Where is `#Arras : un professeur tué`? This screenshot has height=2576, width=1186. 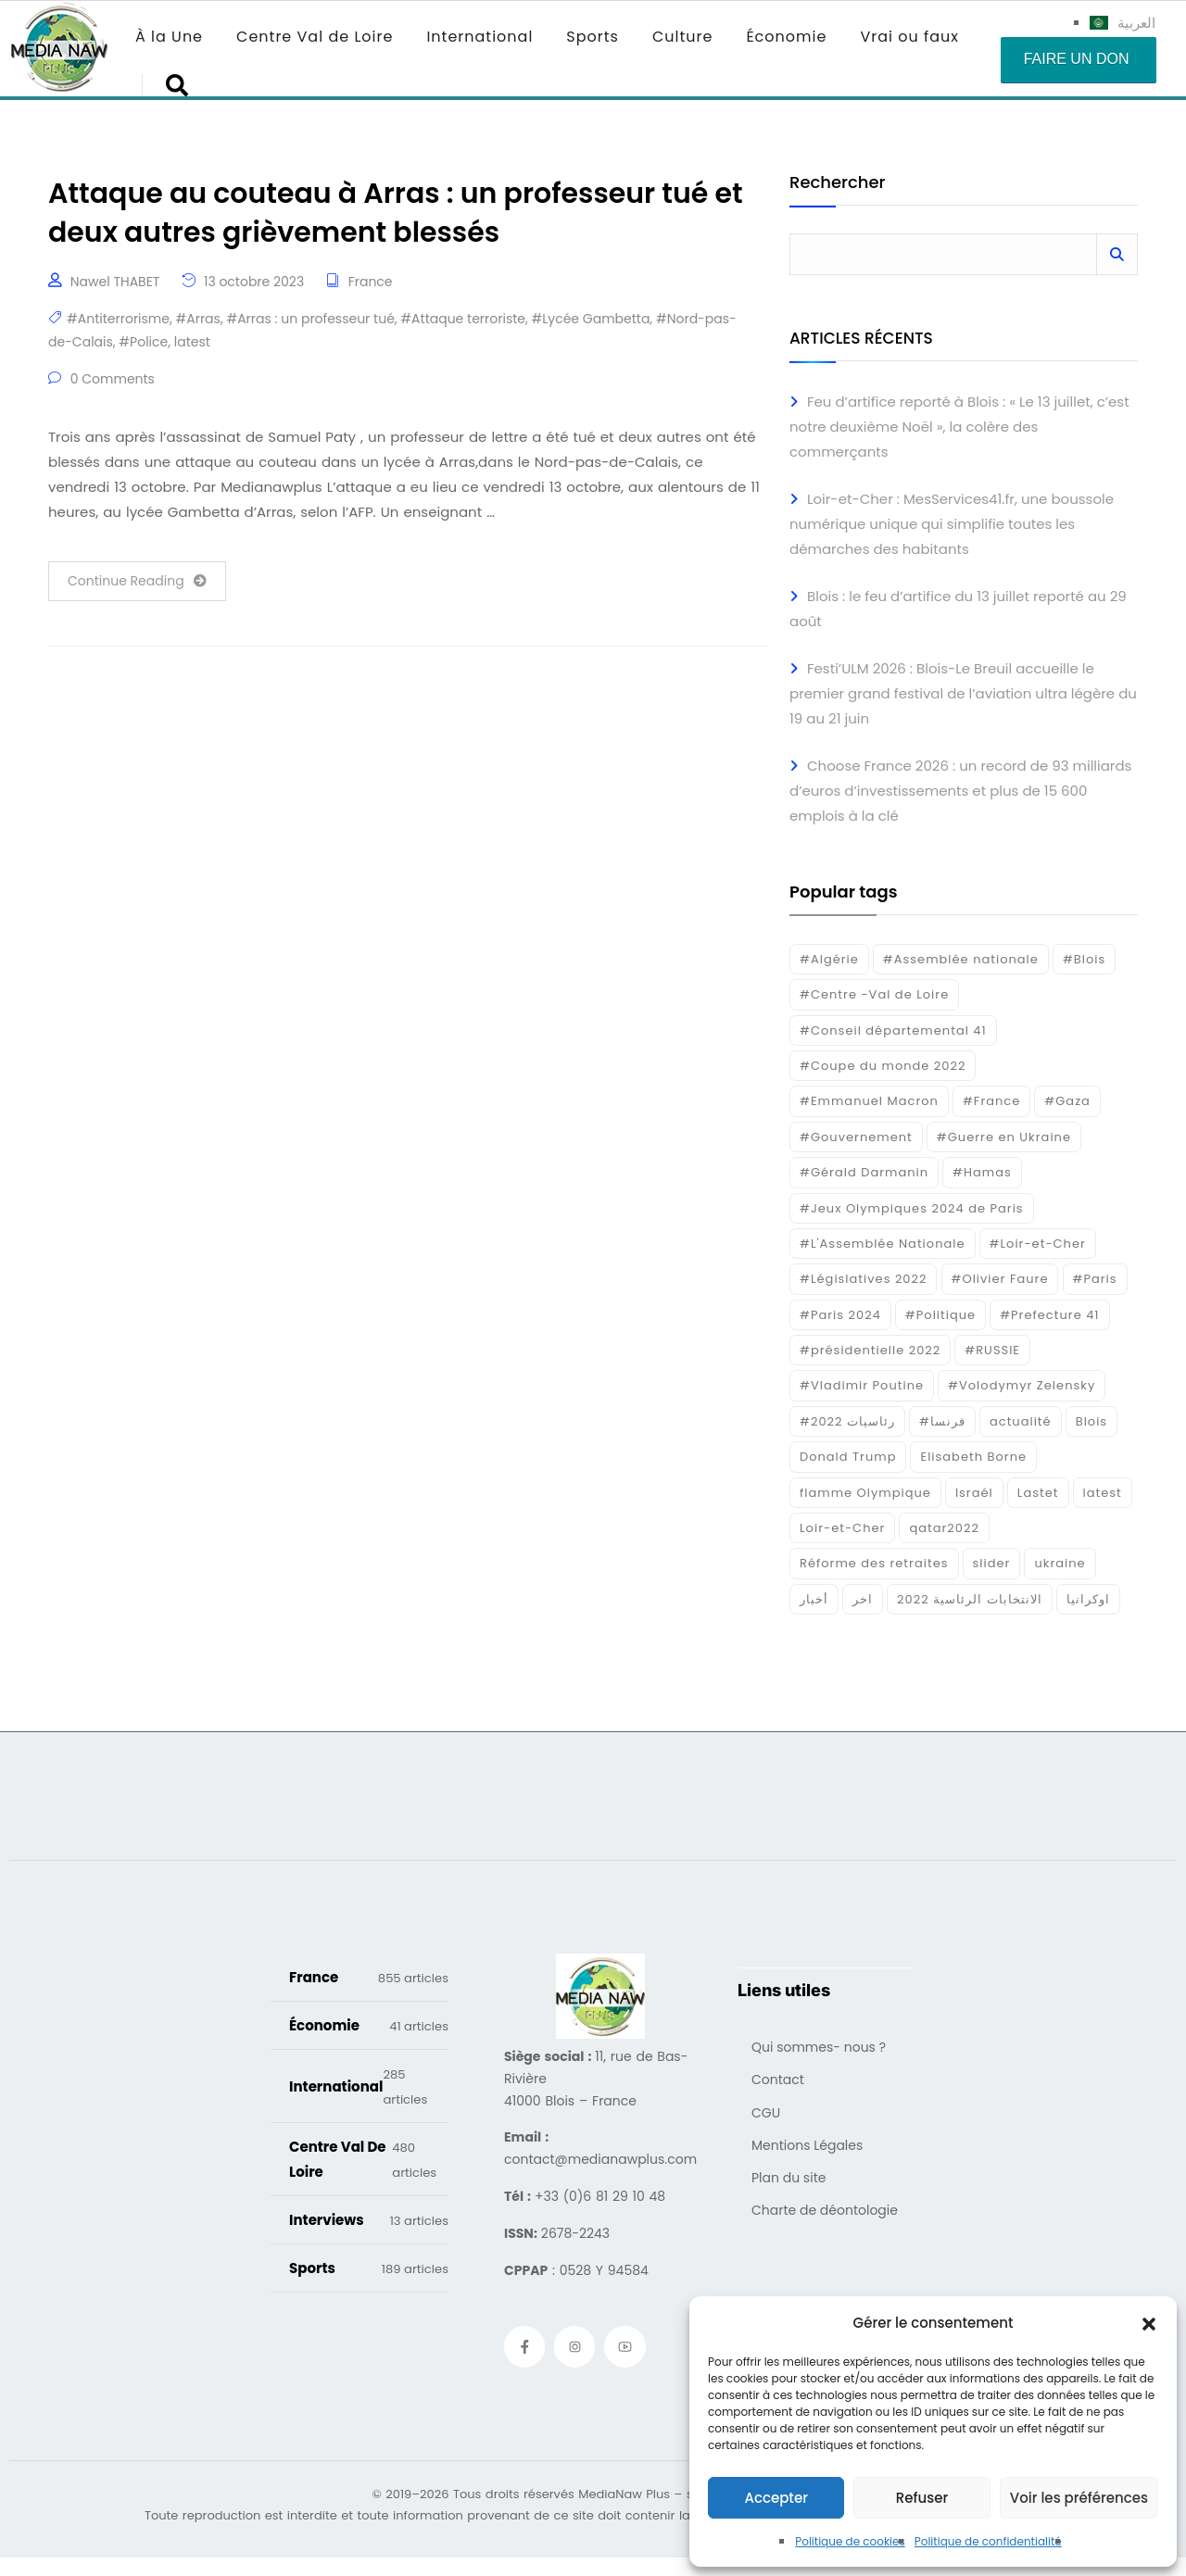 #Arras : un professeur tué is located at coordinates (310, 318).